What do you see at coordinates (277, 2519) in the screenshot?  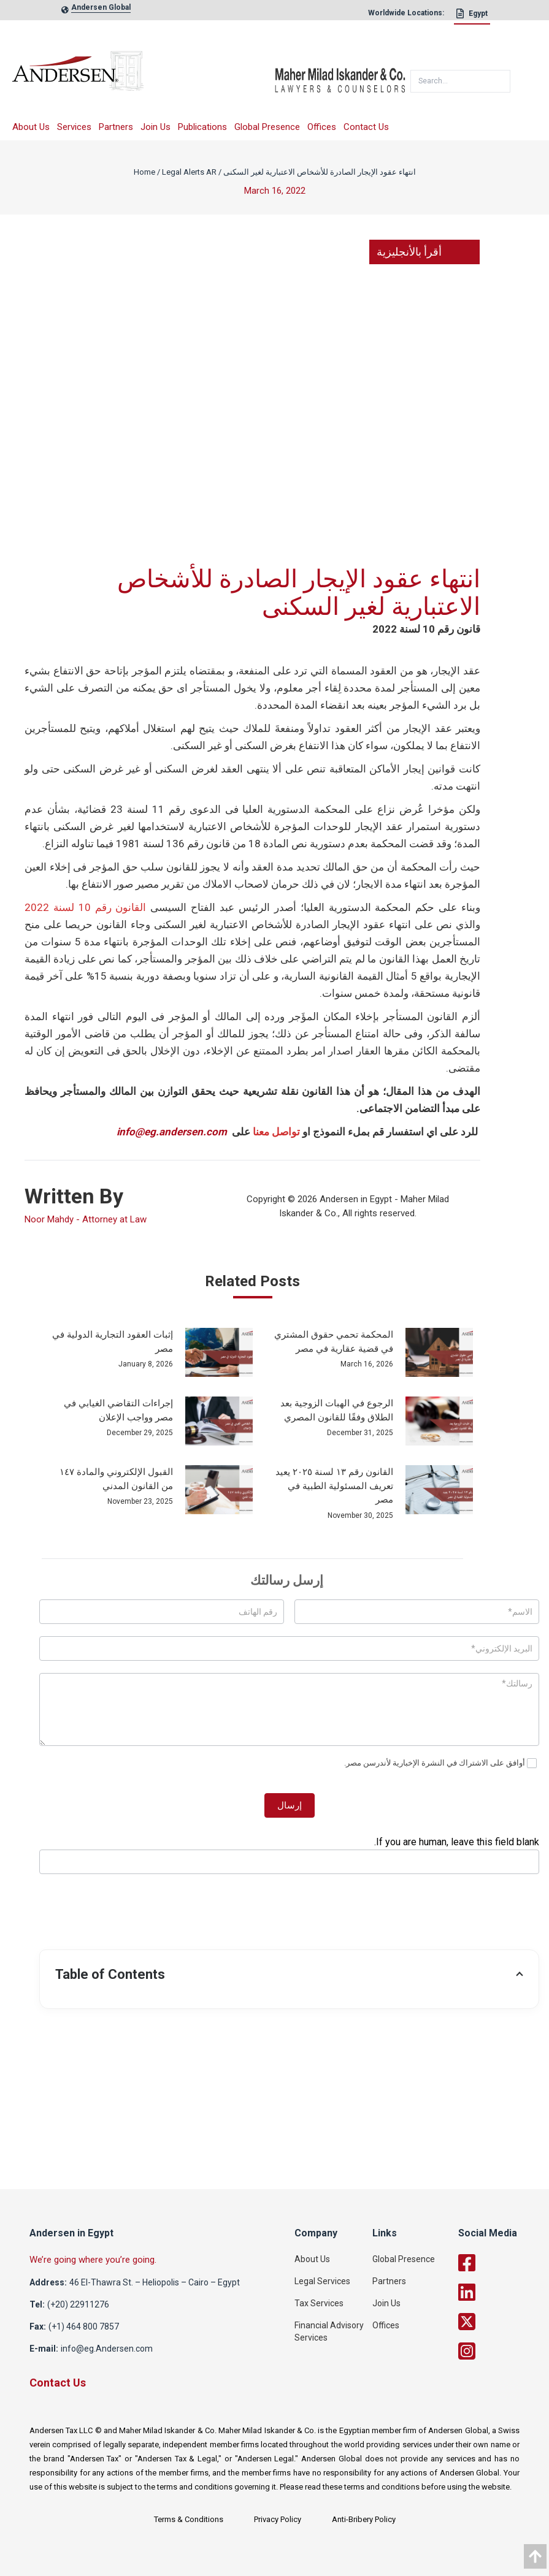 I see `Privacy Policy` at bounding box center [277, 2519].